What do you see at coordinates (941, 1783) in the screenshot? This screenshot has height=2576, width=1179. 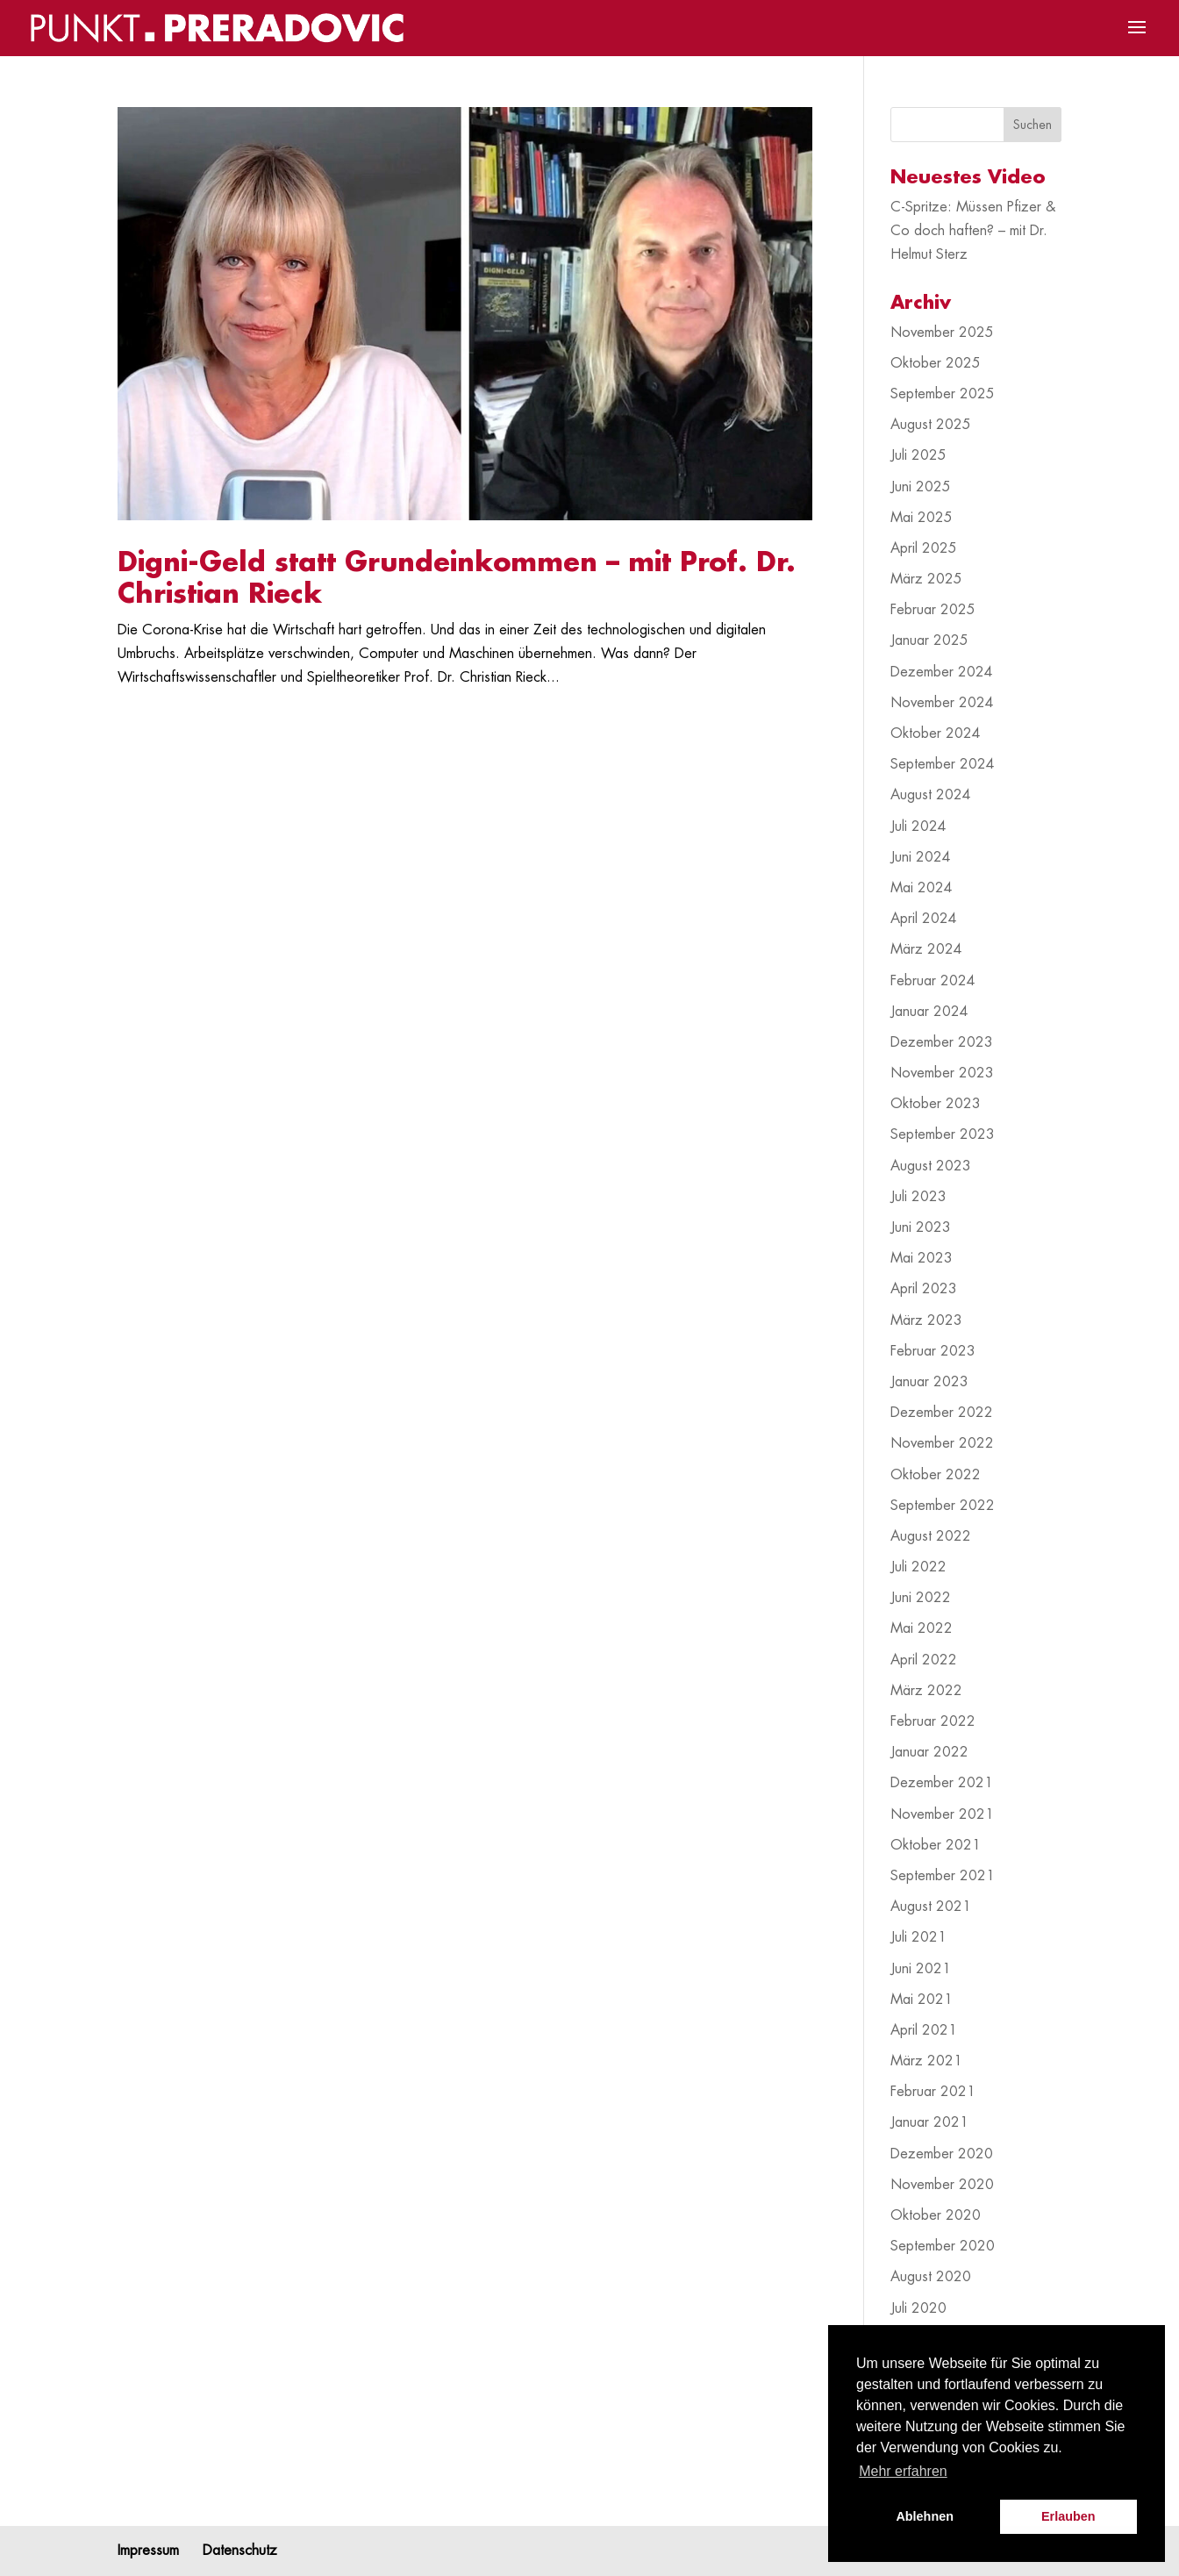 I see `Dezember 2021` at bounding box center [941, 1783].